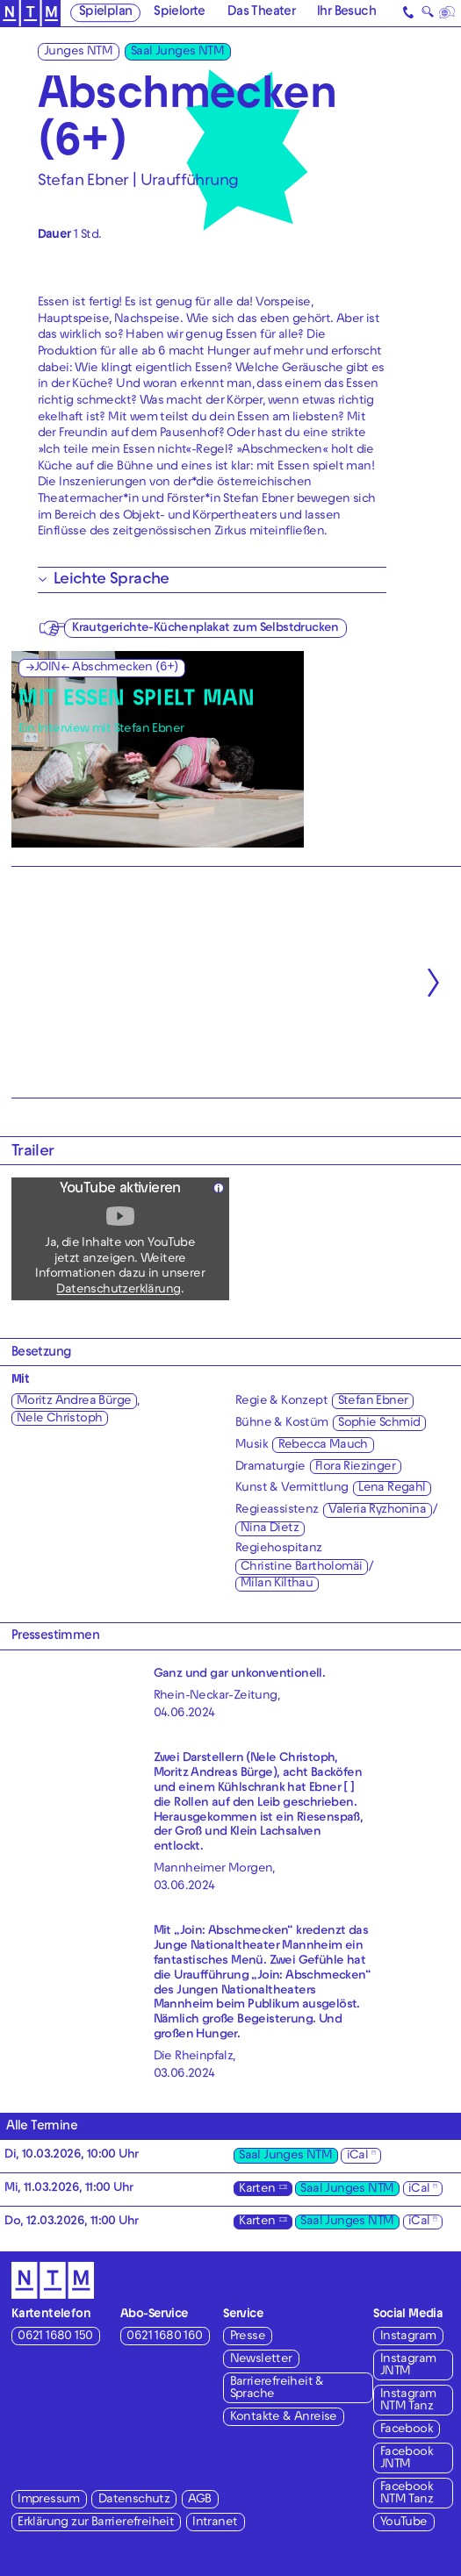  What do you see at coordinates (283, 2417) in the screenshot?
I see `Kontakte & Anreise` at bounding box center [283, 2417].